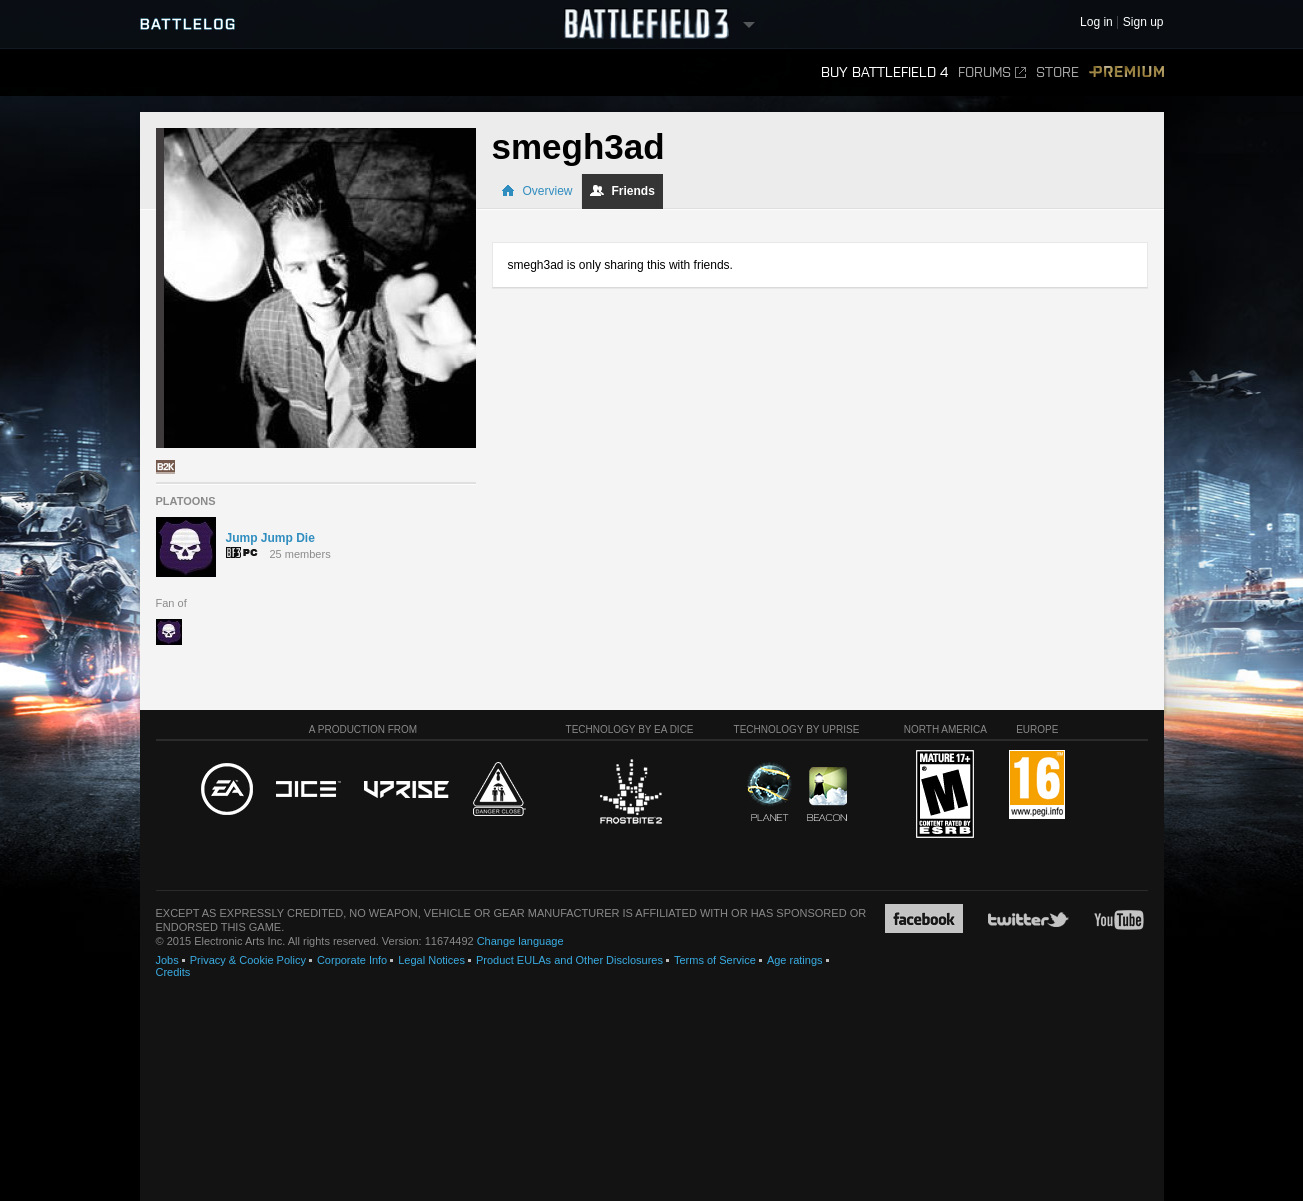 This screenshot has height=1201, width=1303. What do you see at coordinates (248, 960) in the screenshot?
I see `Privacy & Cookie Policy` at bounding box center [248, 960].